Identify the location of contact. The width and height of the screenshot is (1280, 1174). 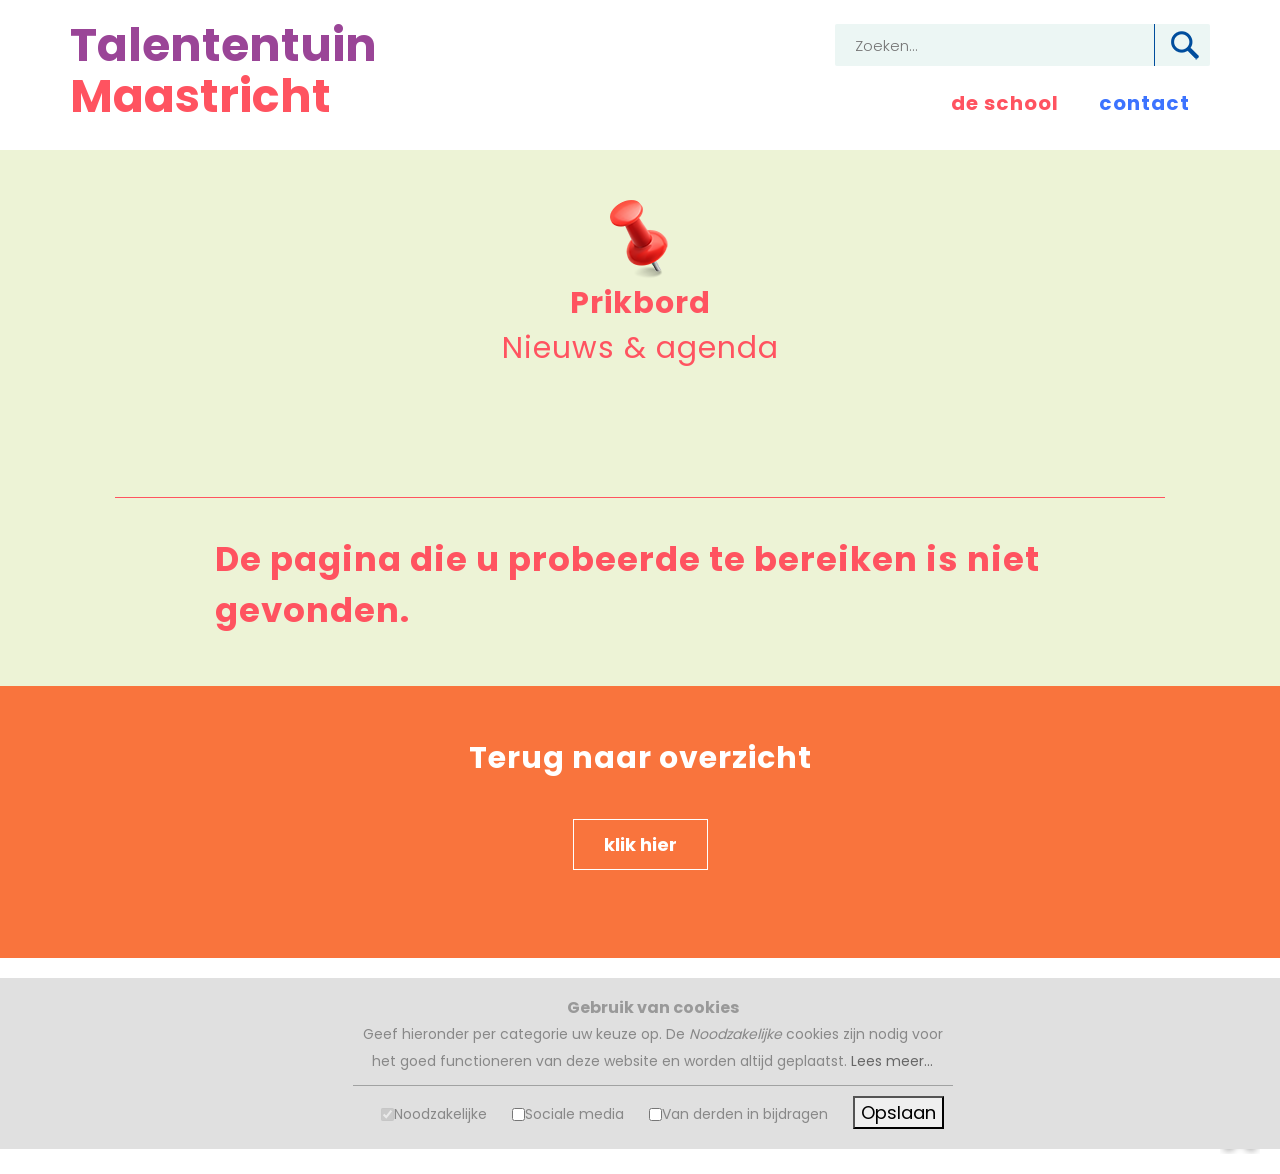
(1144, 103).